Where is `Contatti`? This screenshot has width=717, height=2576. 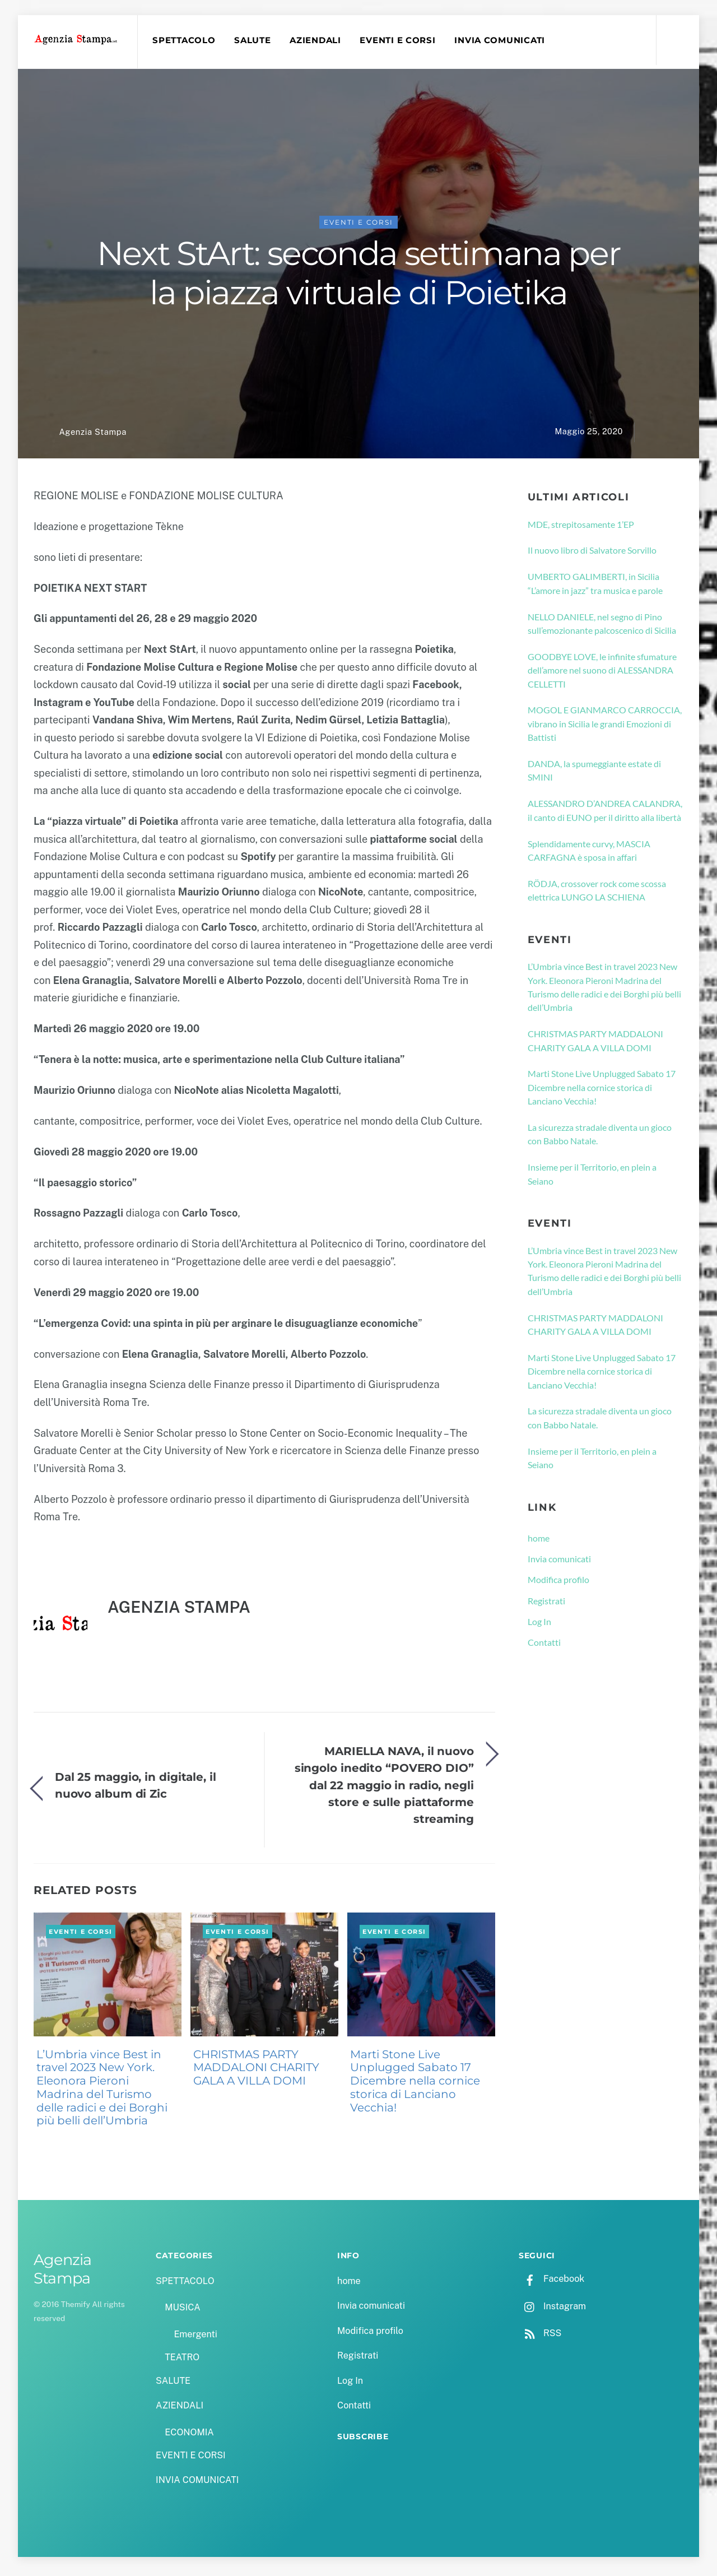
Contatti is located at coordinates (544, 1646).